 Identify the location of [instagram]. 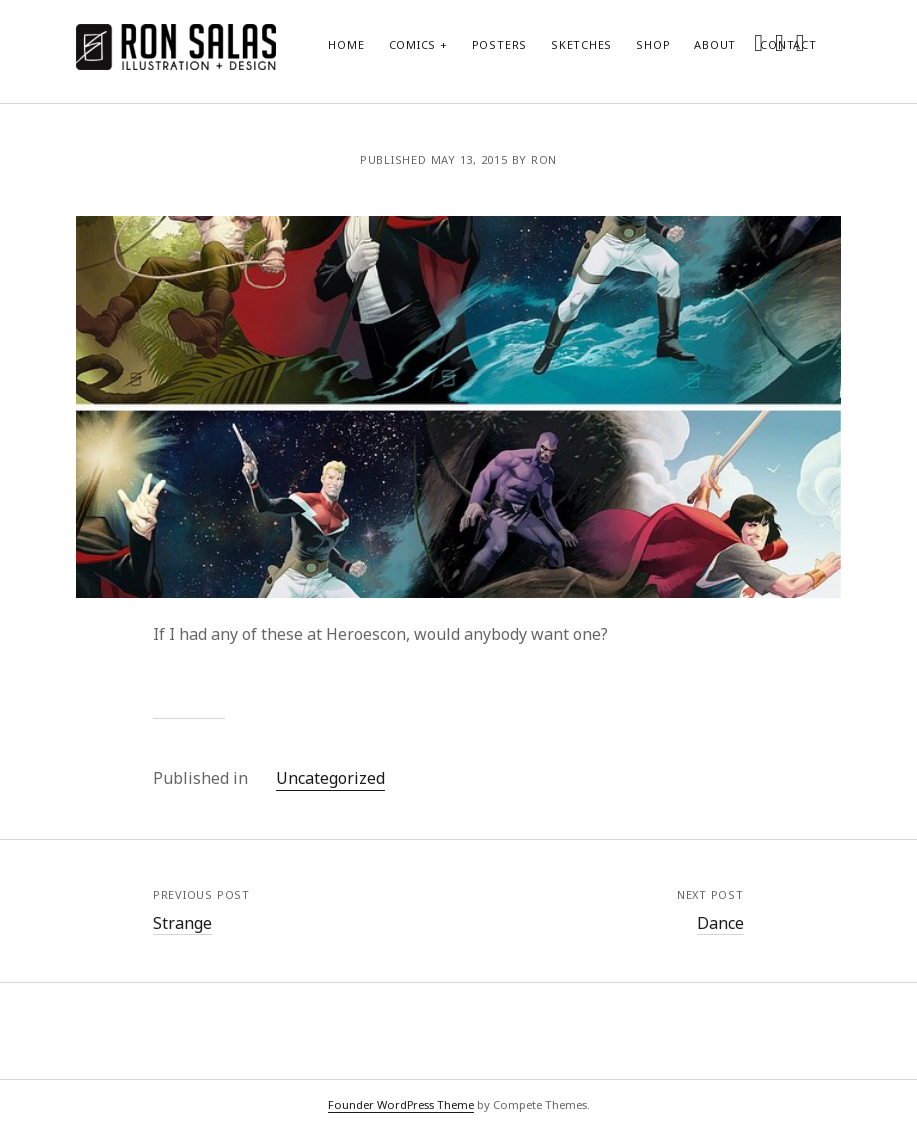
(779, 41).